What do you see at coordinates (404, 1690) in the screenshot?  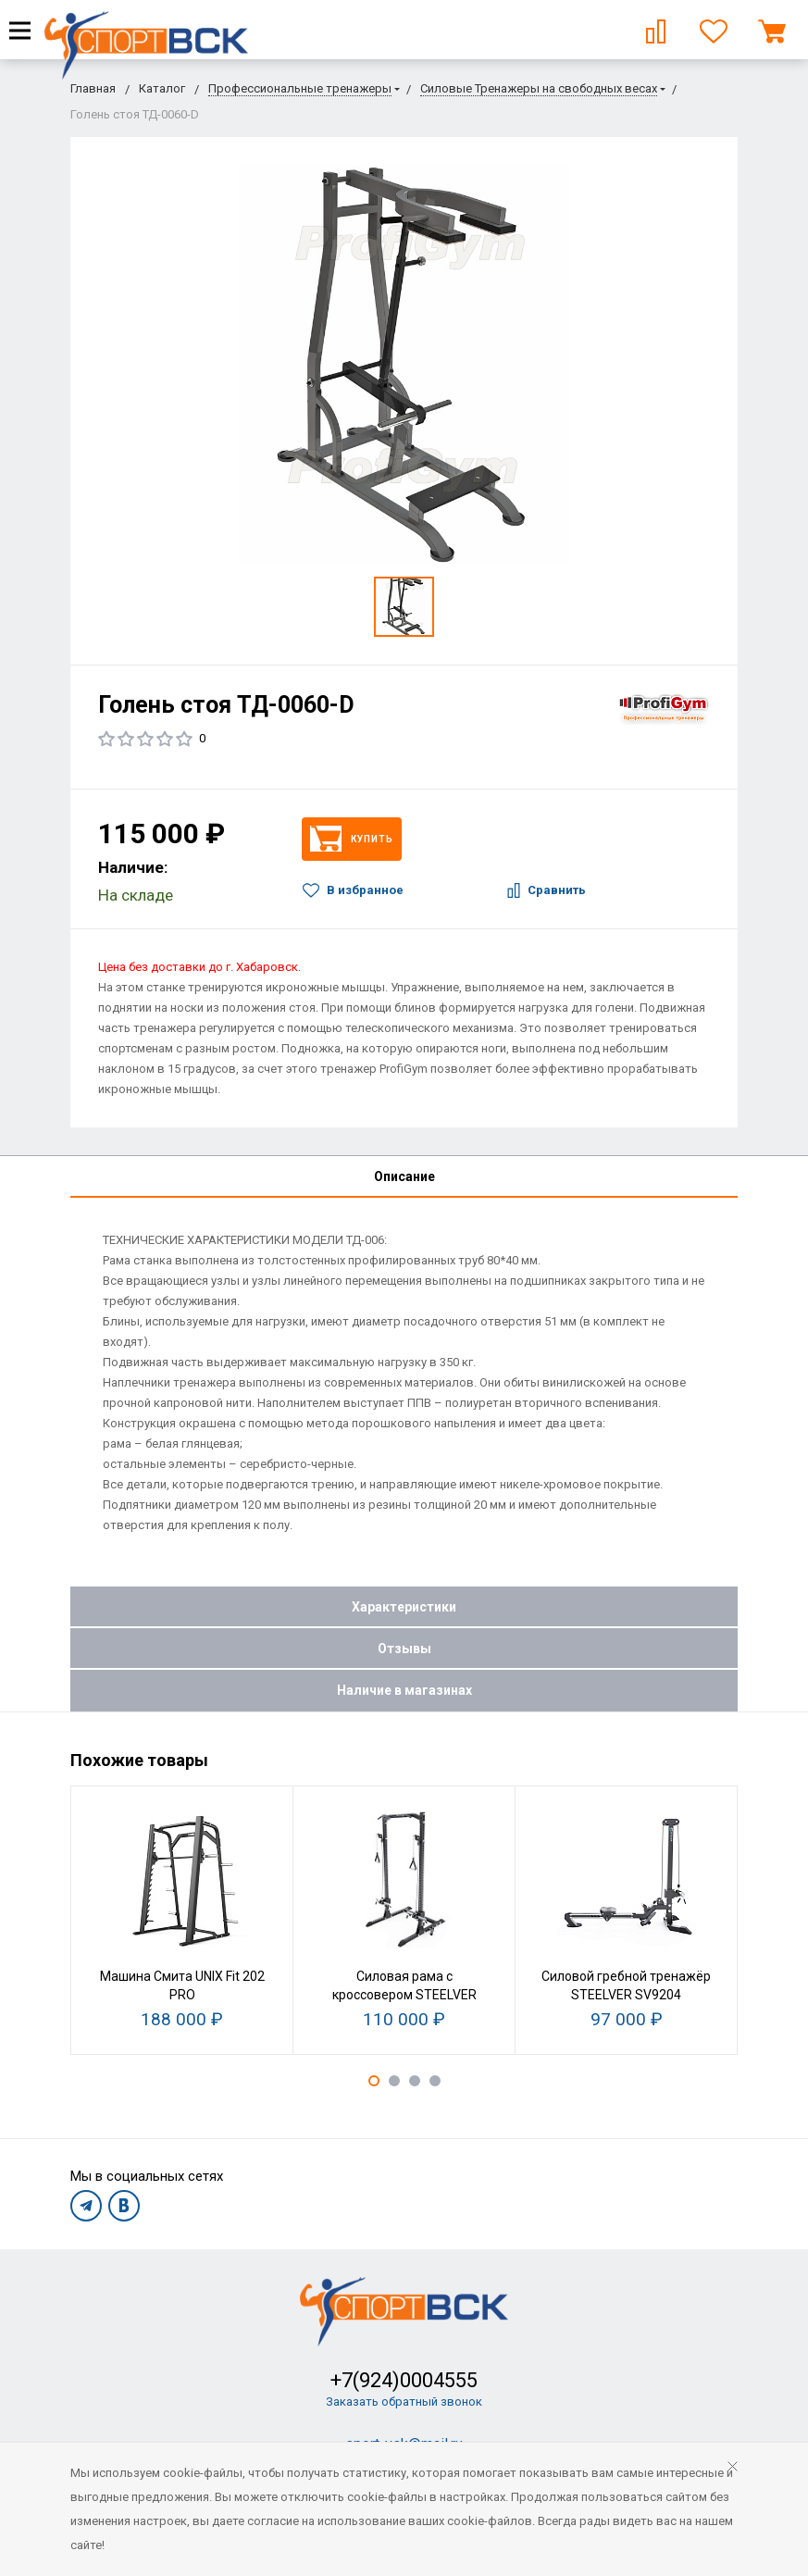 I see `Наличие в магазинах [tab]` at bounding box center [404, 1690].